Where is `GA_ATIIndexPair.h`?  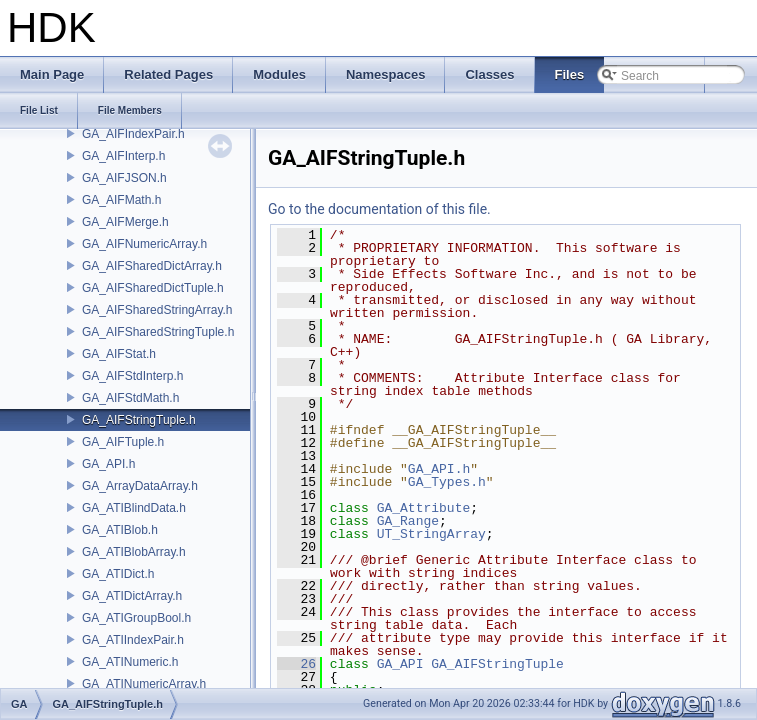 GA_ATIIndexPair.h is located at coordinates (133, 640).